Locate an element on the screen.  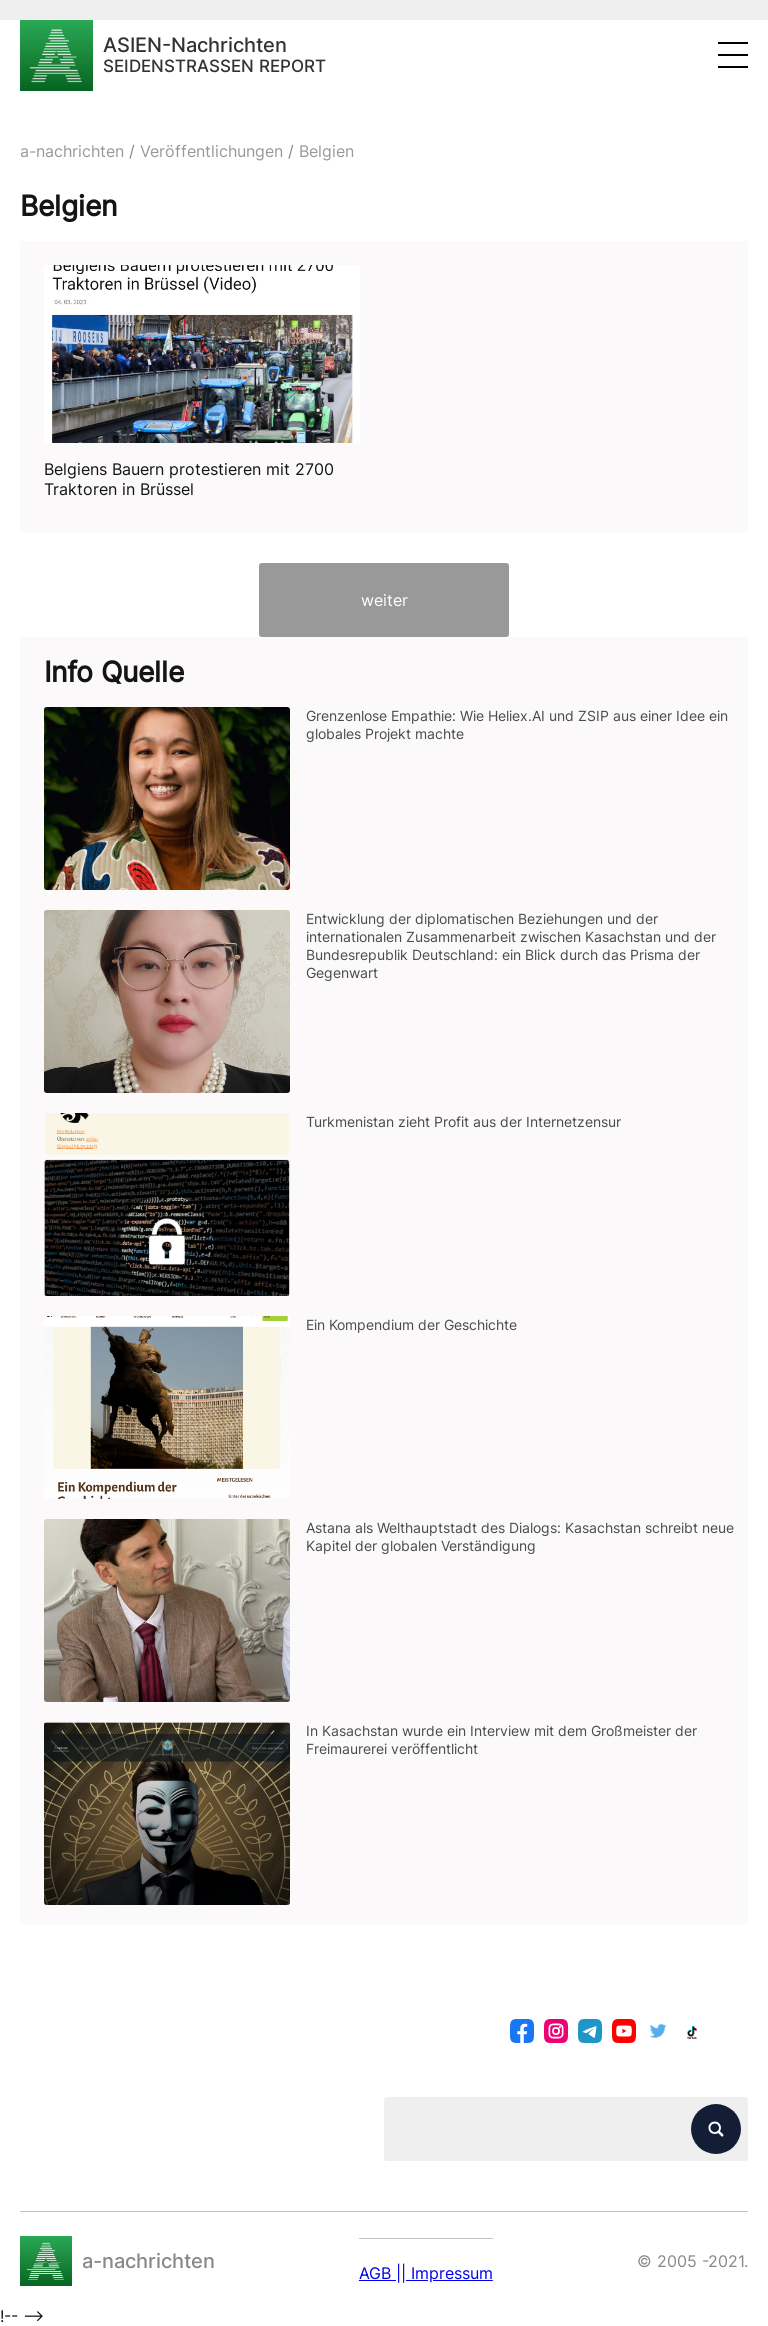
weiter is located at coordinates (384, 600).